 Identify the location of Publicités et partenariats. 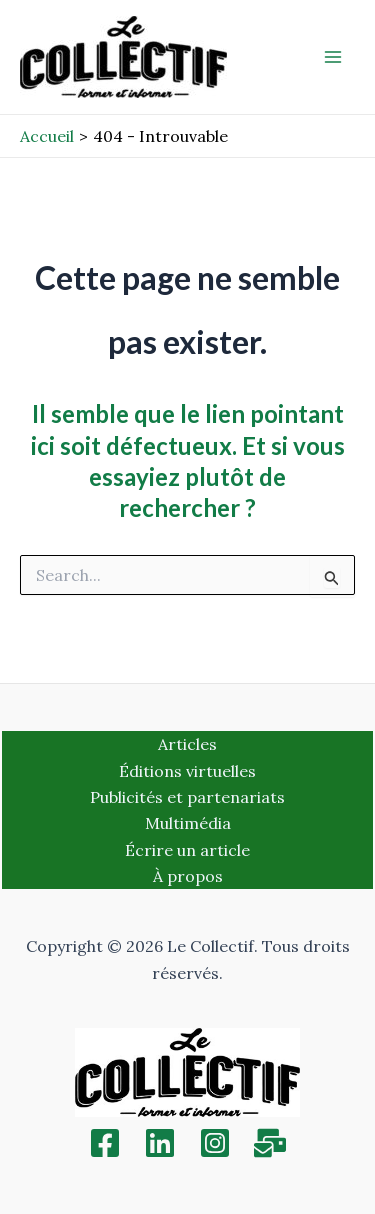
(187, 797).